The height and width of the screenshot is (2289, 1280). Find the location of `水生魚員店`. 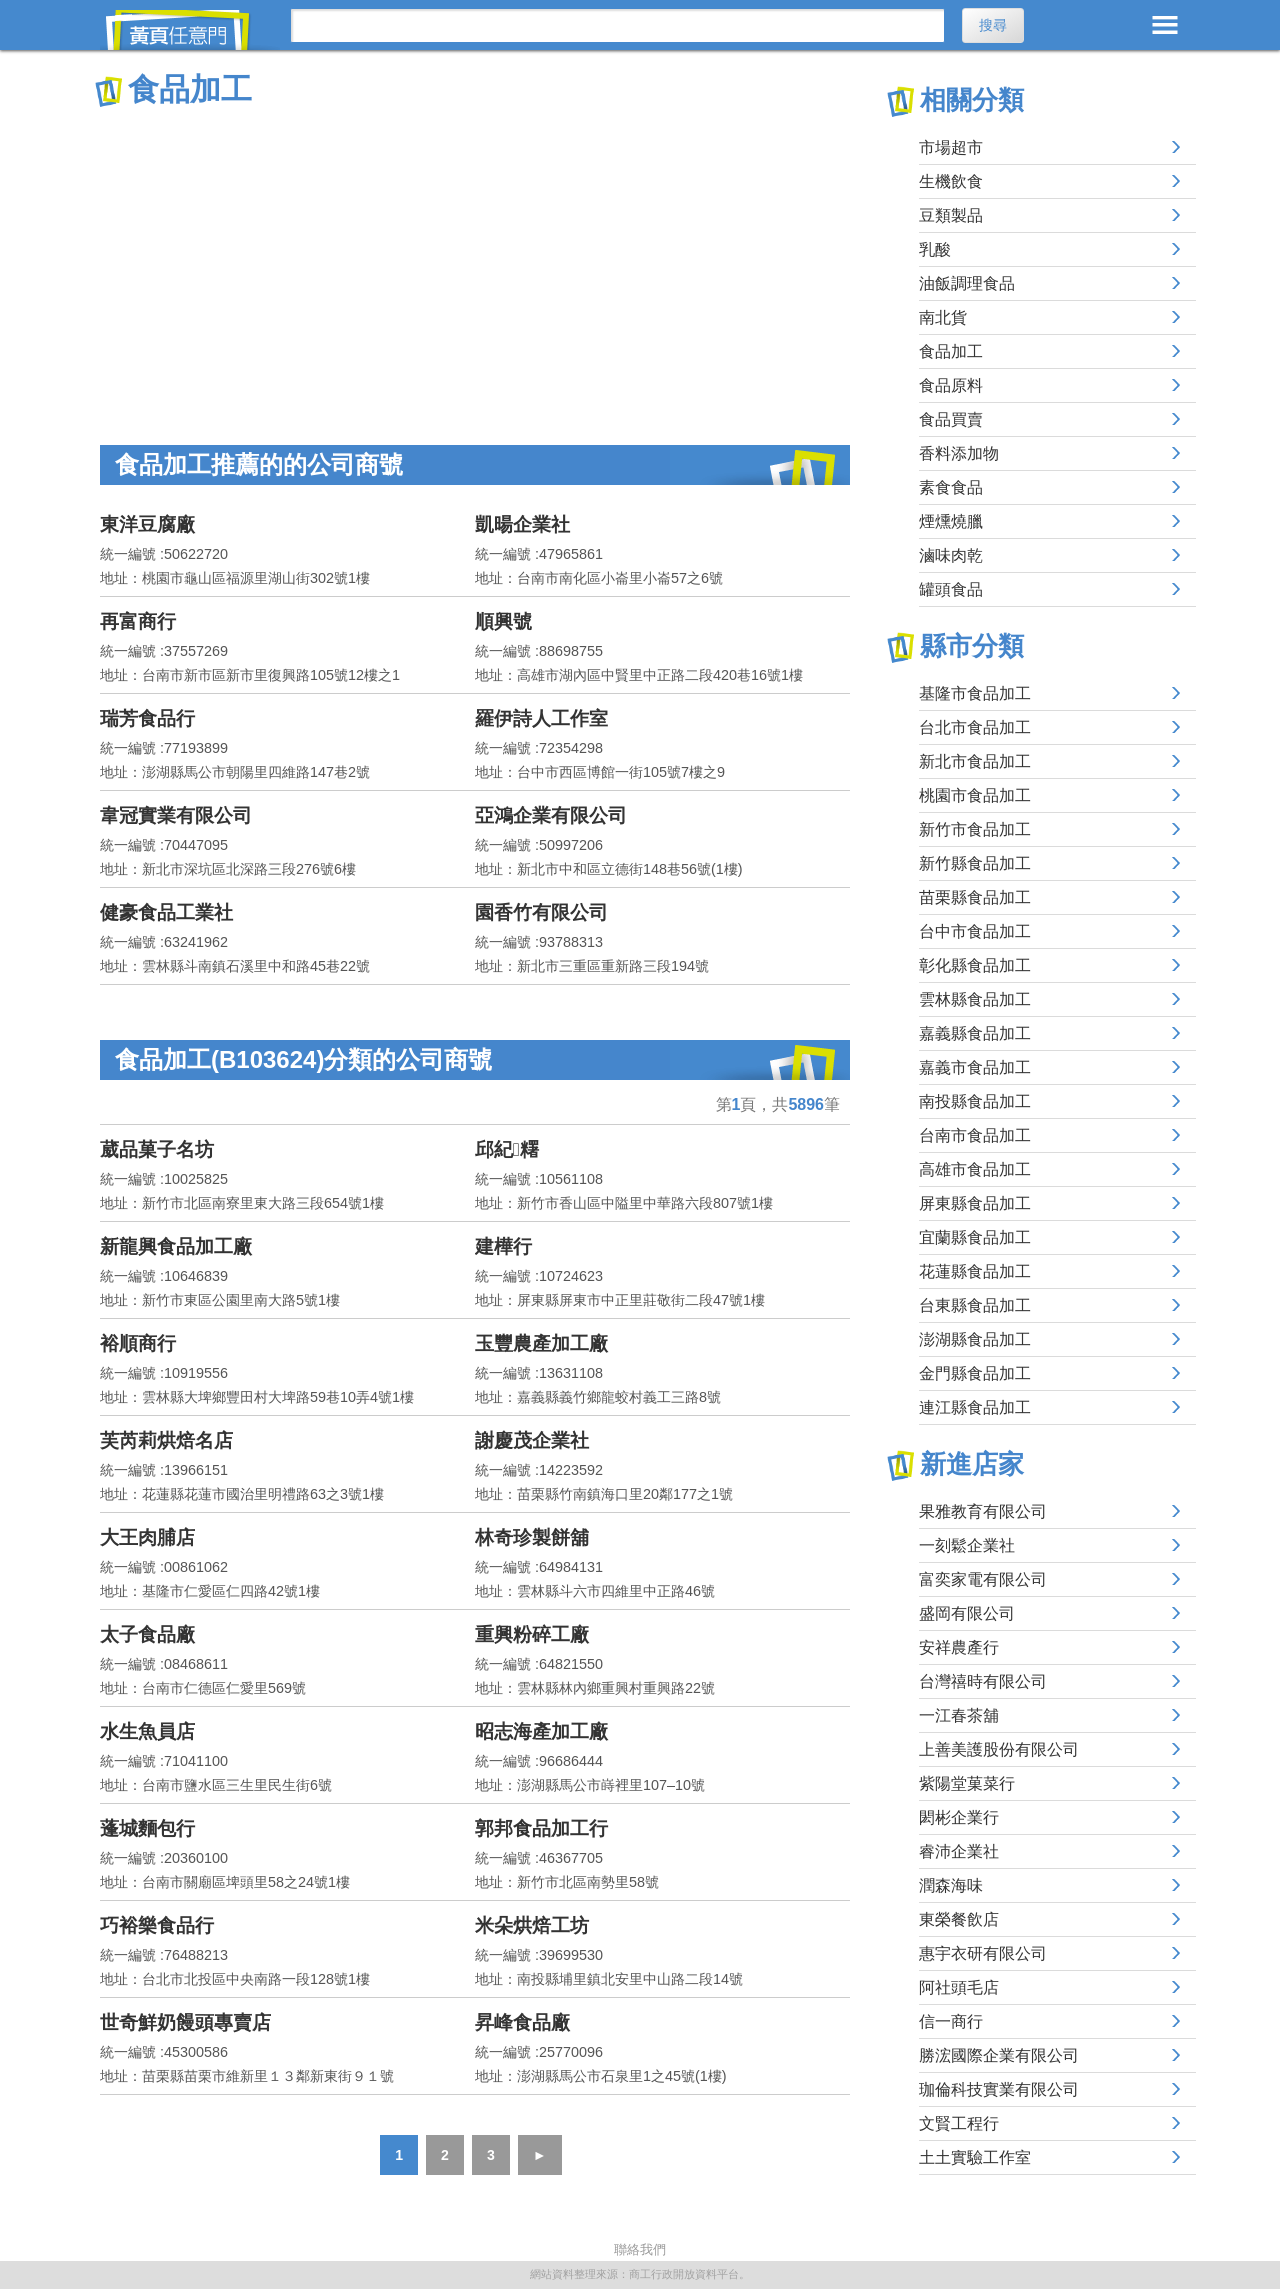

水生魚員店 is located at coordinates (147, 1731).